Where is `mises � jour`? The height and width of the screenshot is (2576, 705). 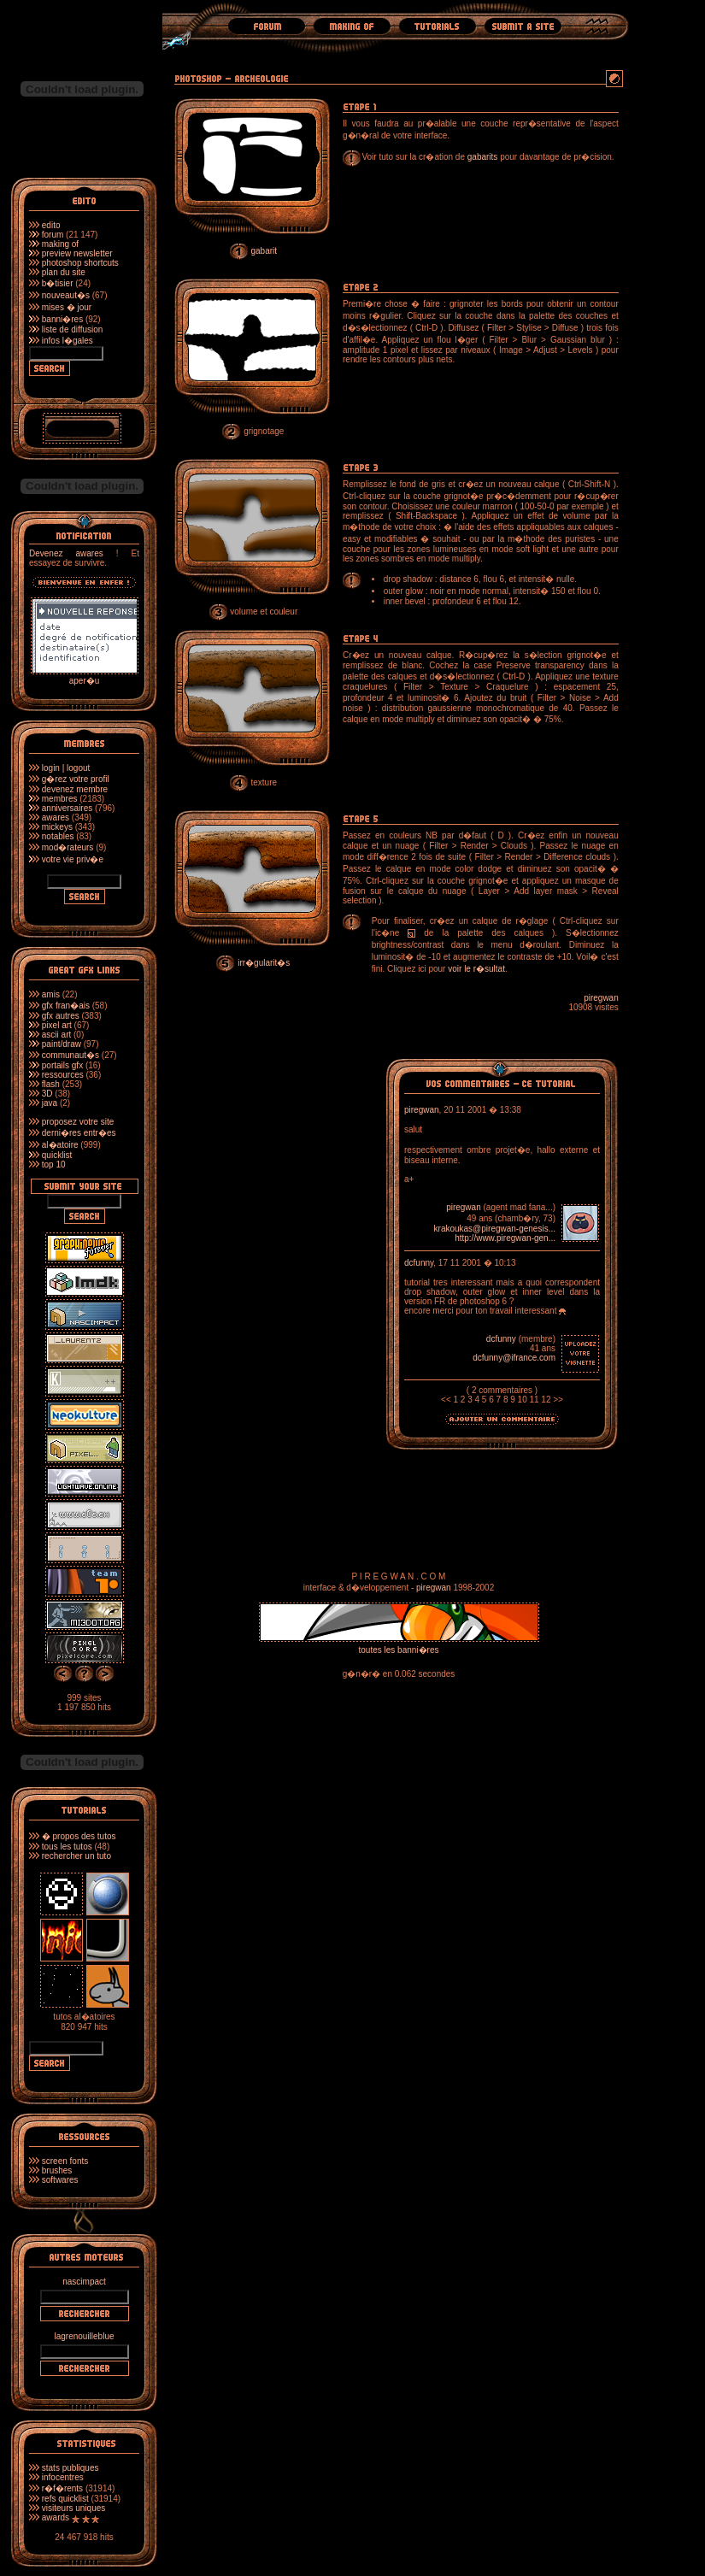 mises � jour is located at coordinates (66, 307).